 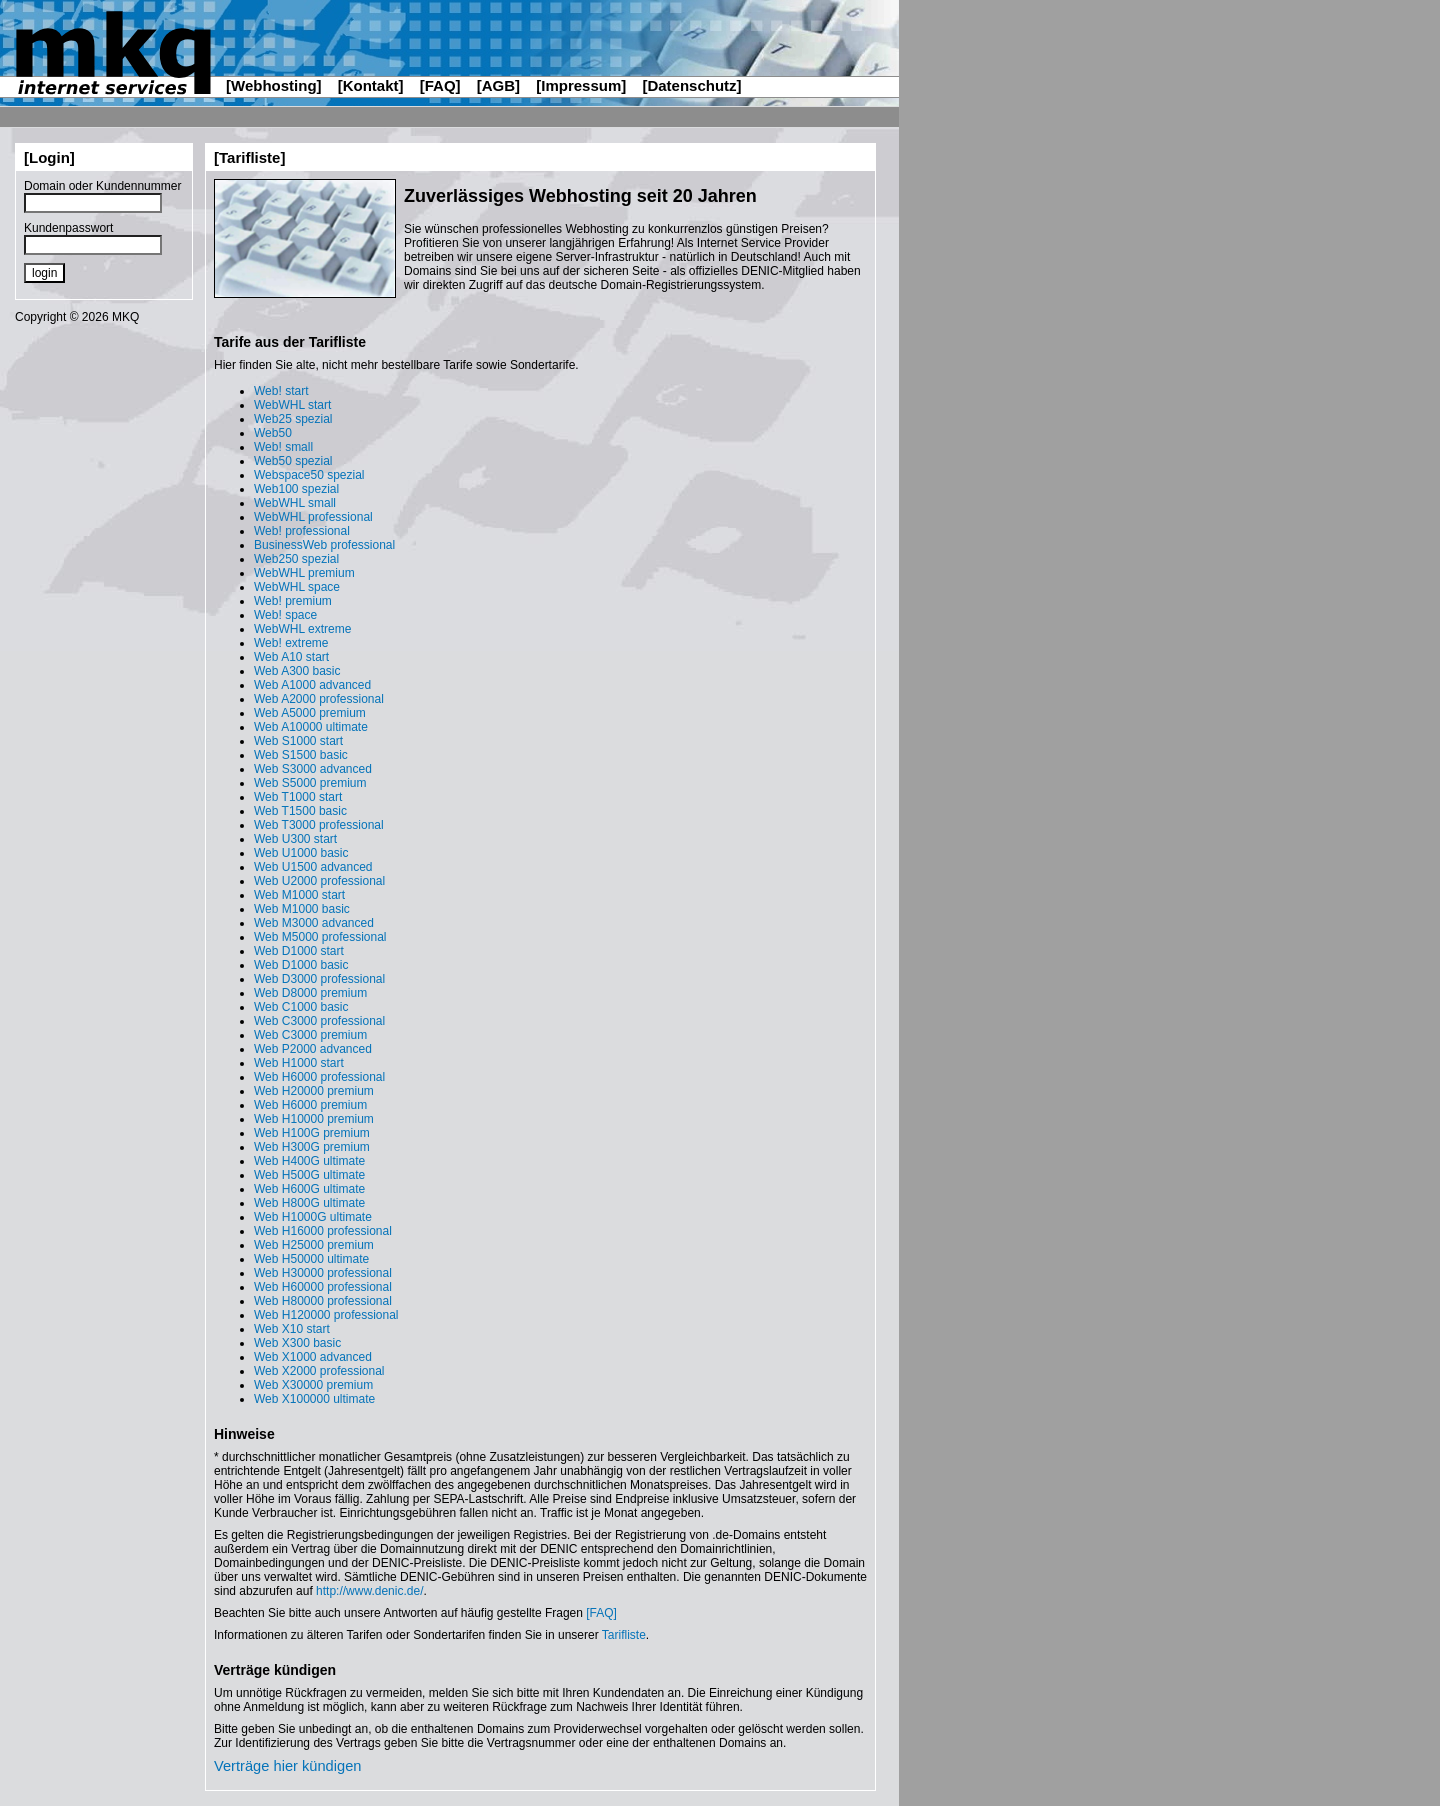 I want to click on Web S3000 advanced, so click(x=313, y=769).